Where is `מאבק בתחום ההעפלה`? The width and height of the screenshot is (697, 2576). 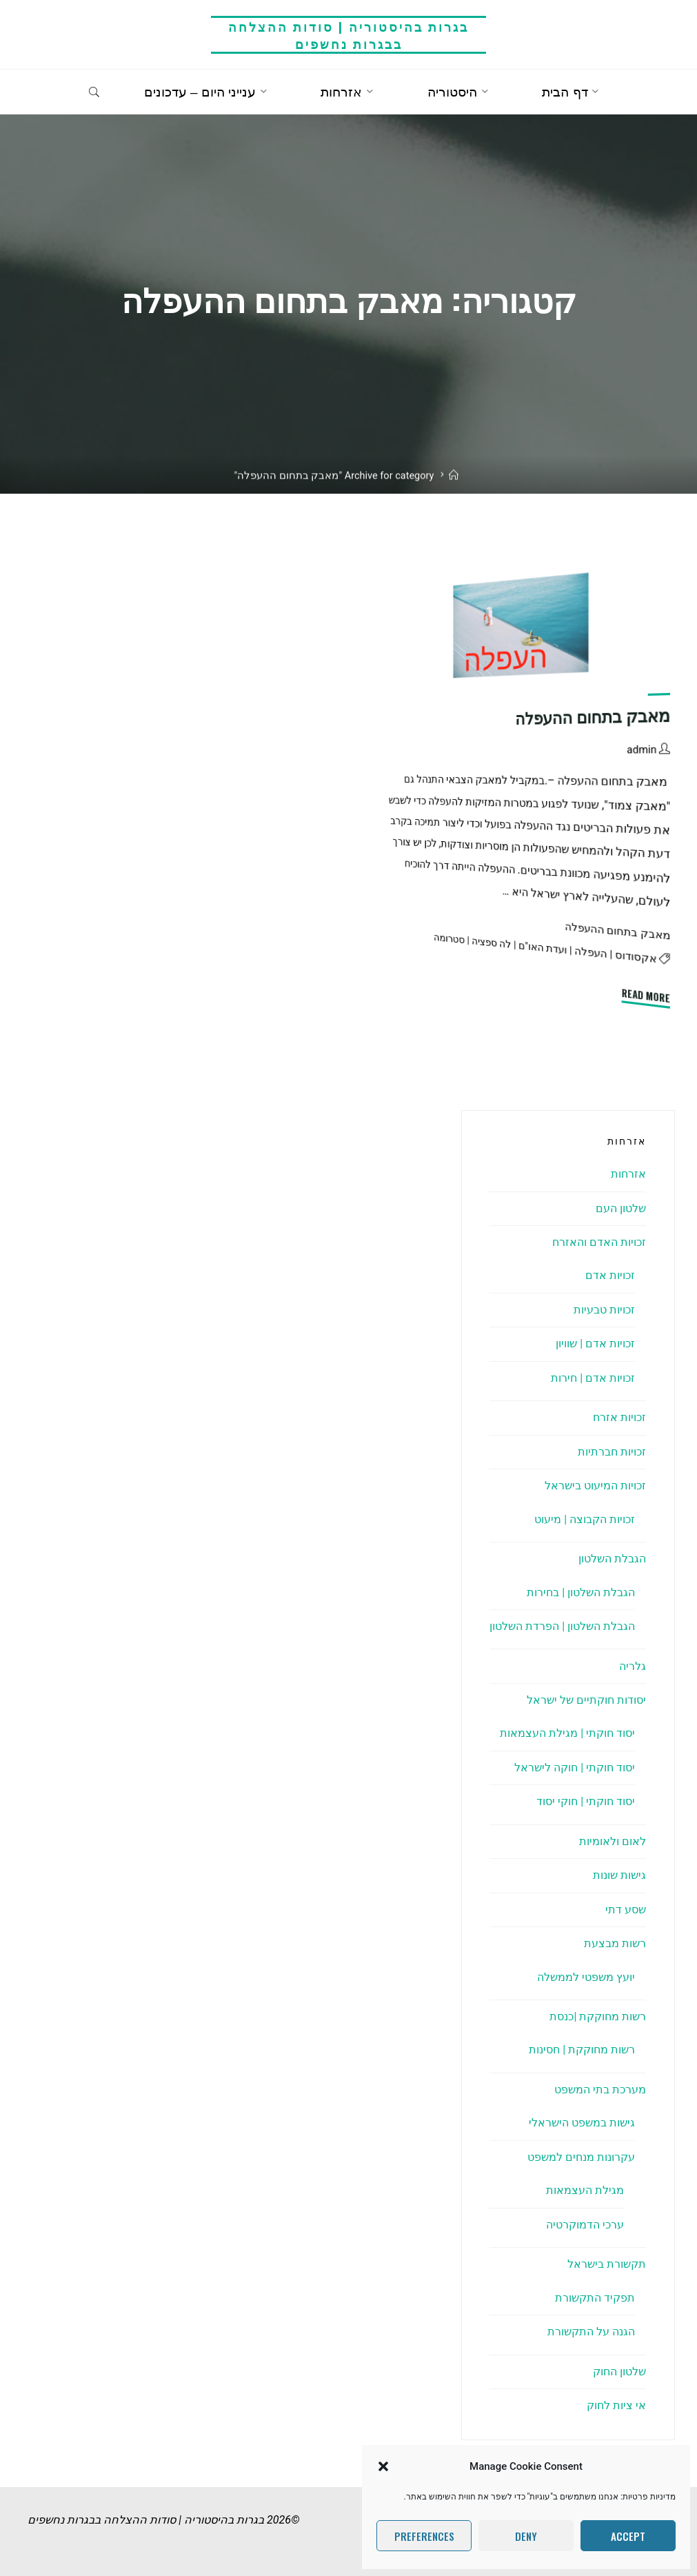
מאבק בתחום ההעפלה is located at coordinates (593, 717).